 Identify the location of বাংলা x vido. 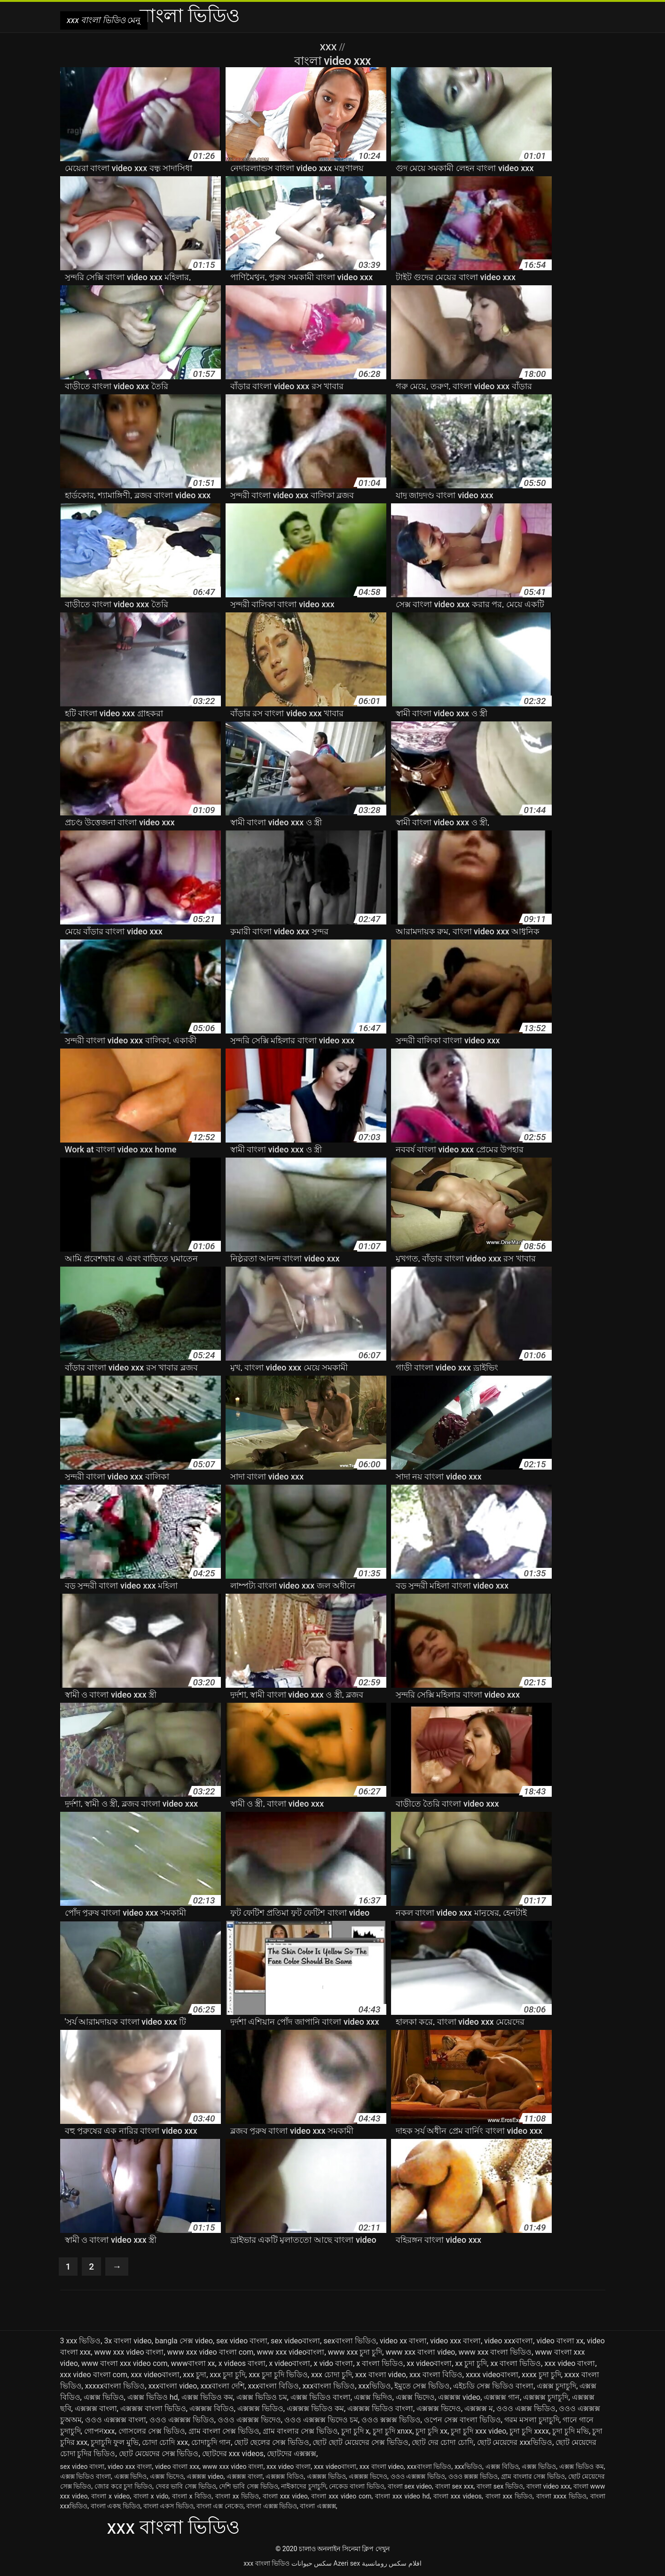
(151, 2496).